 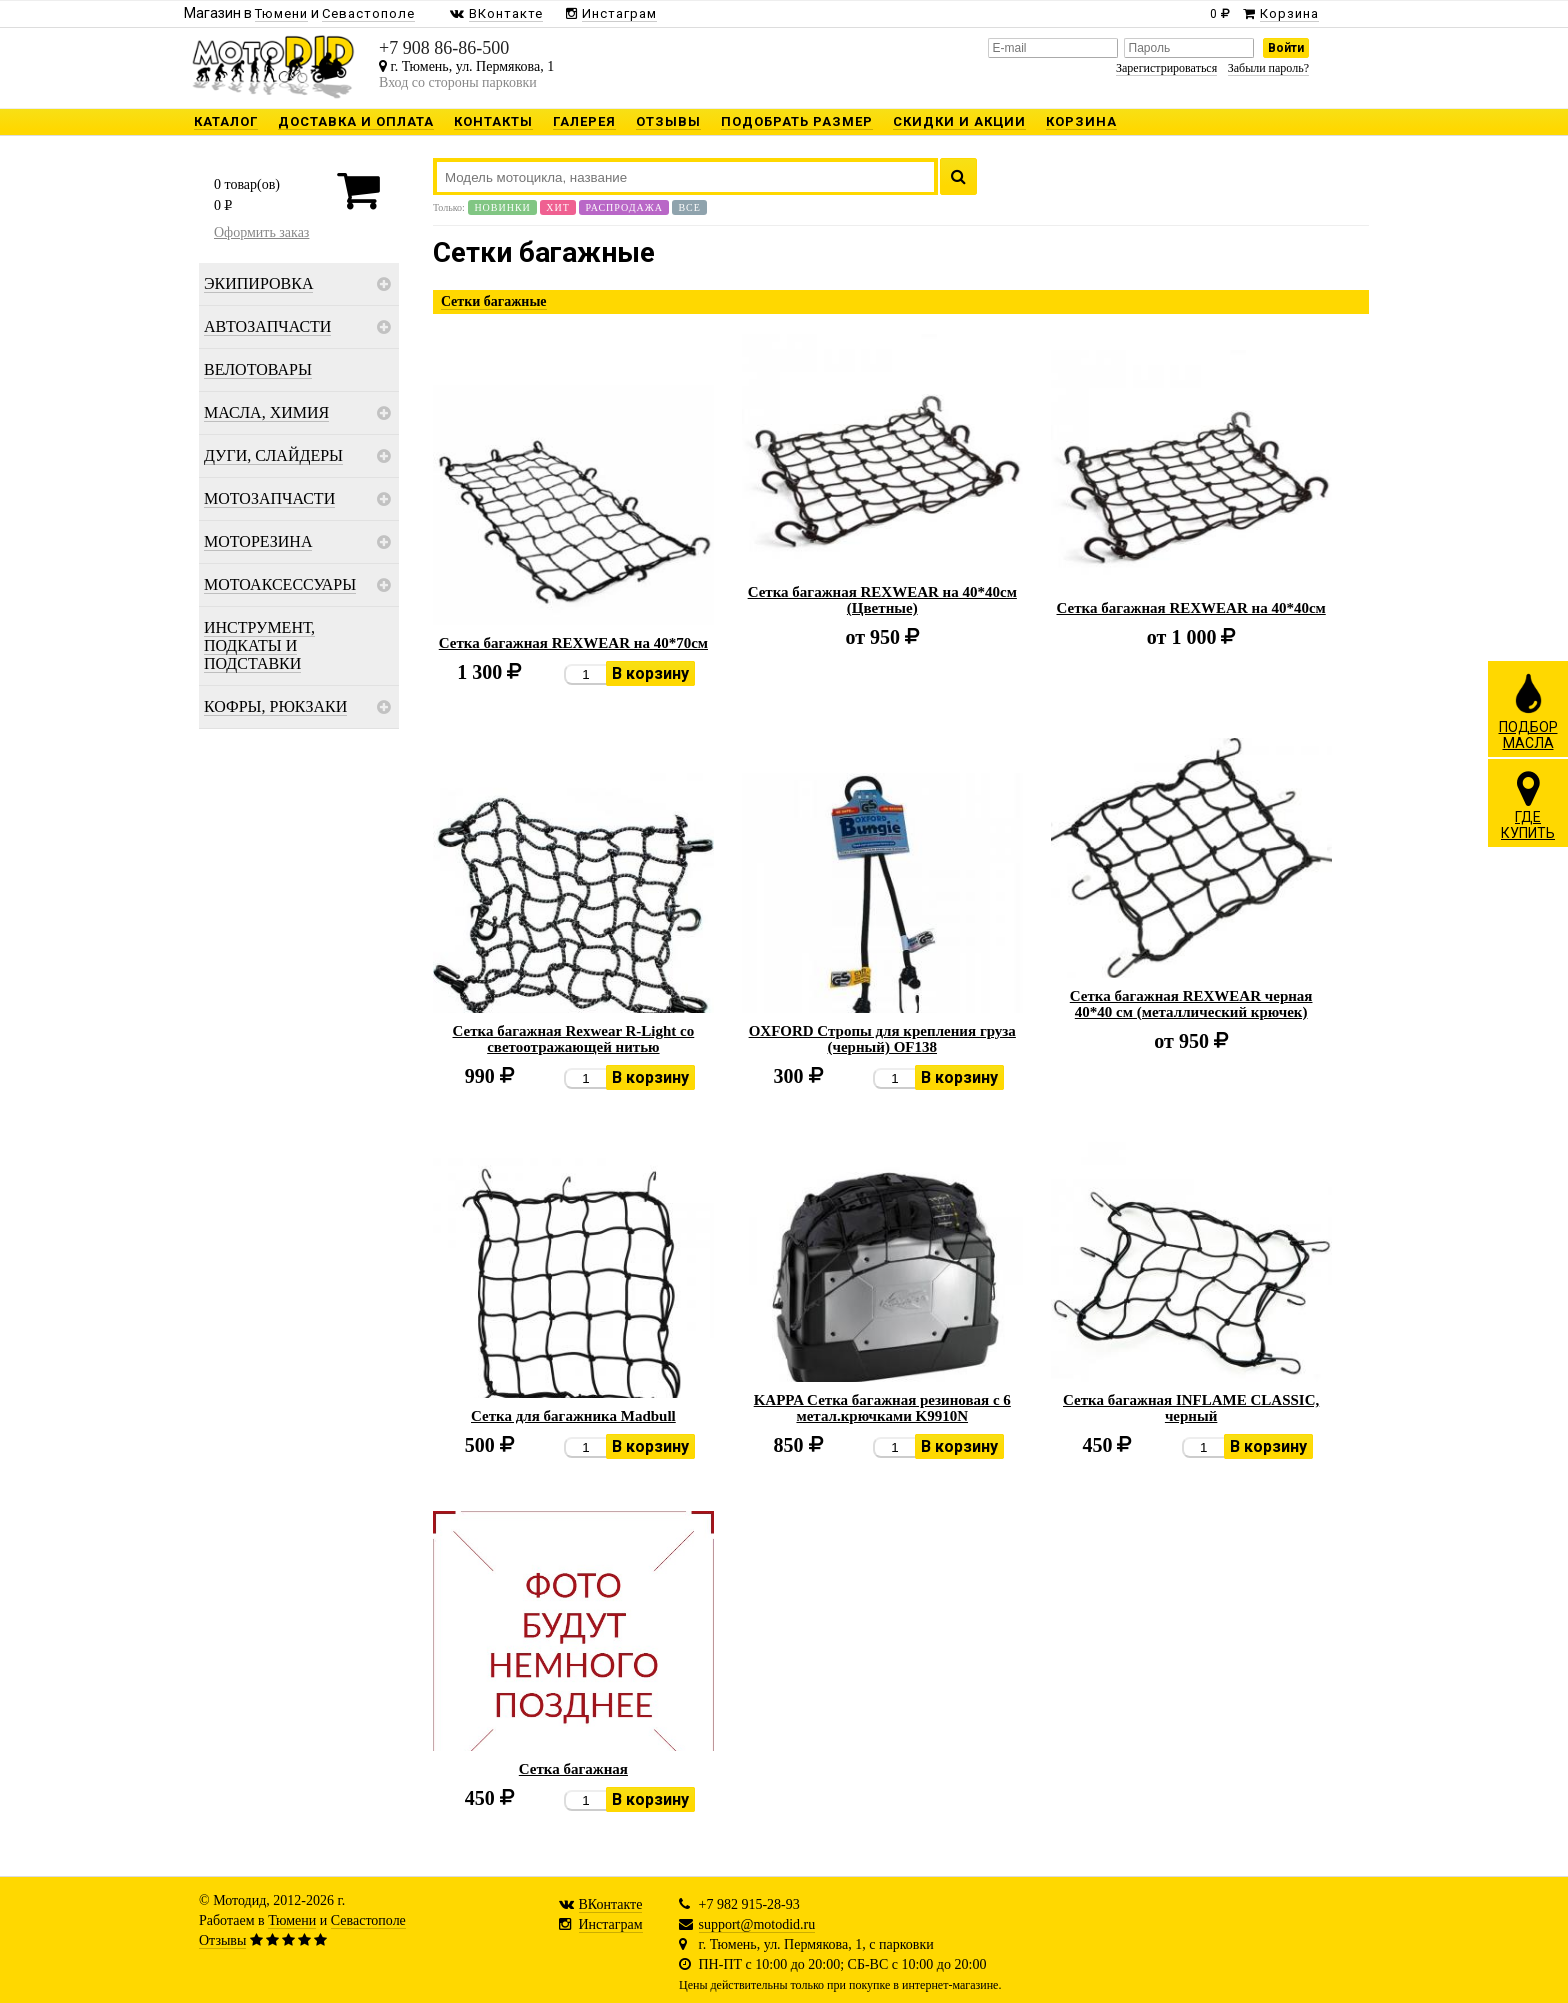 What do you see at coordinates (882, 1408) in the screenshot?
I see `KAPPA Сетка багажная резиновая с 6 метал.крючками K9910N` at bounding box center [882, 1408].